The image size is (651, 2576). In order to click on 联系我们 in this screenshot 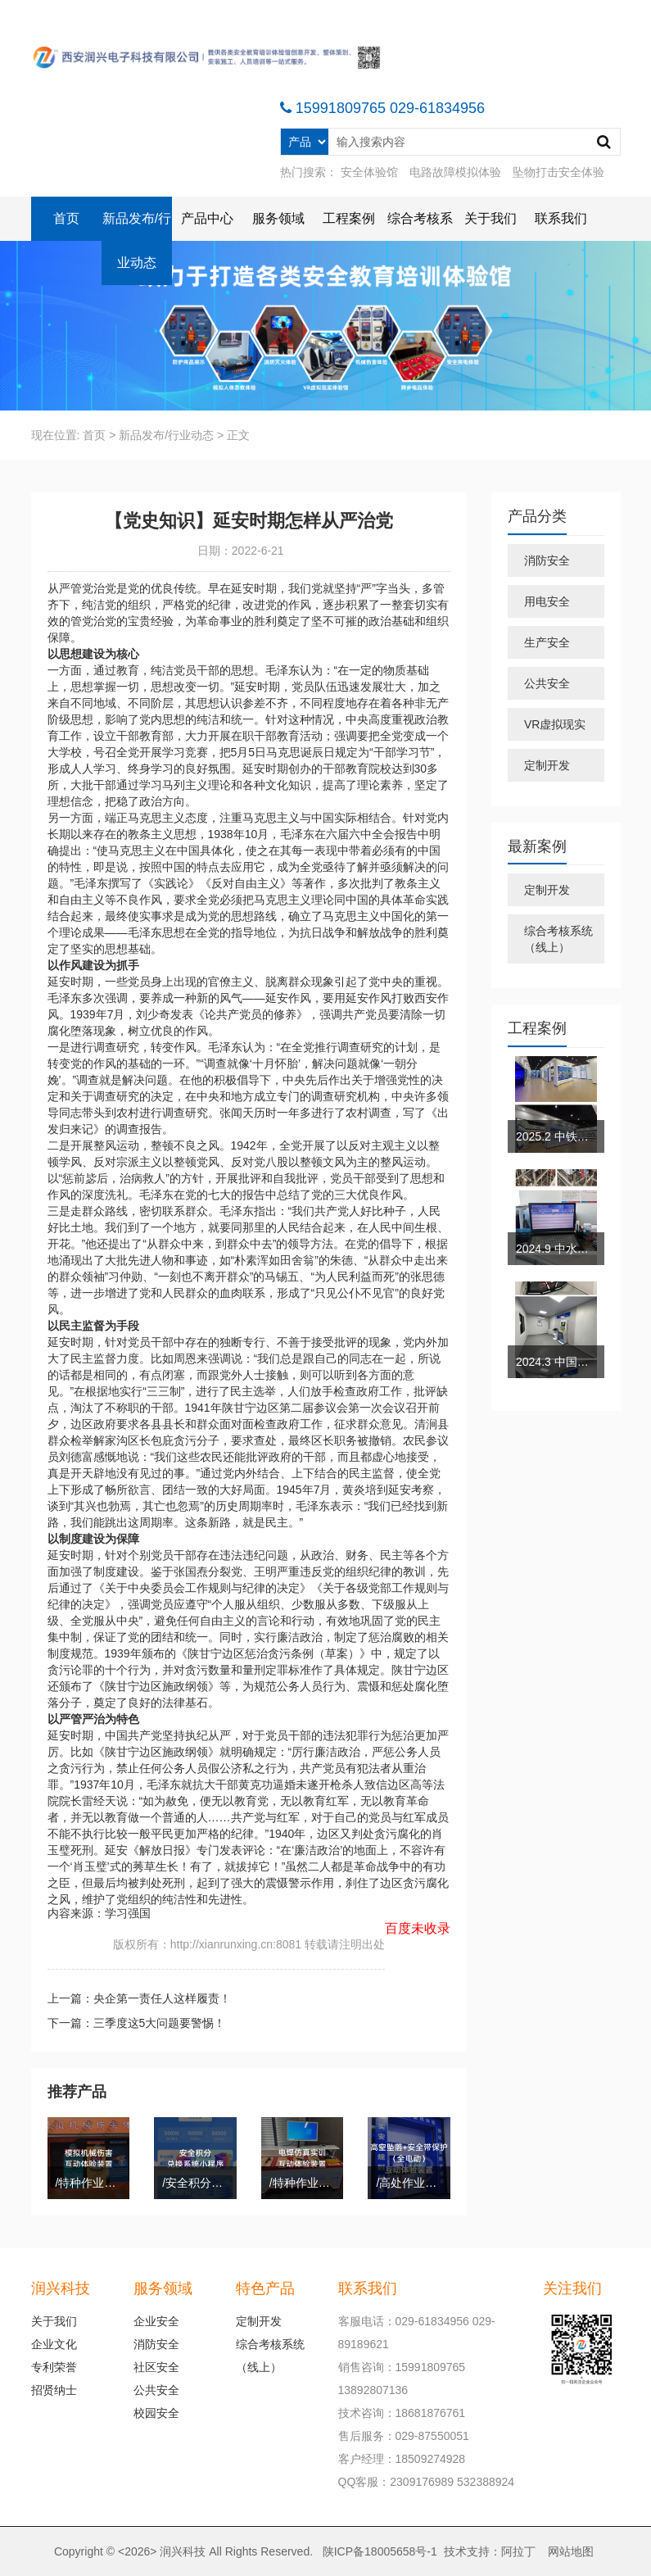, I will do `click(561, 218)`.